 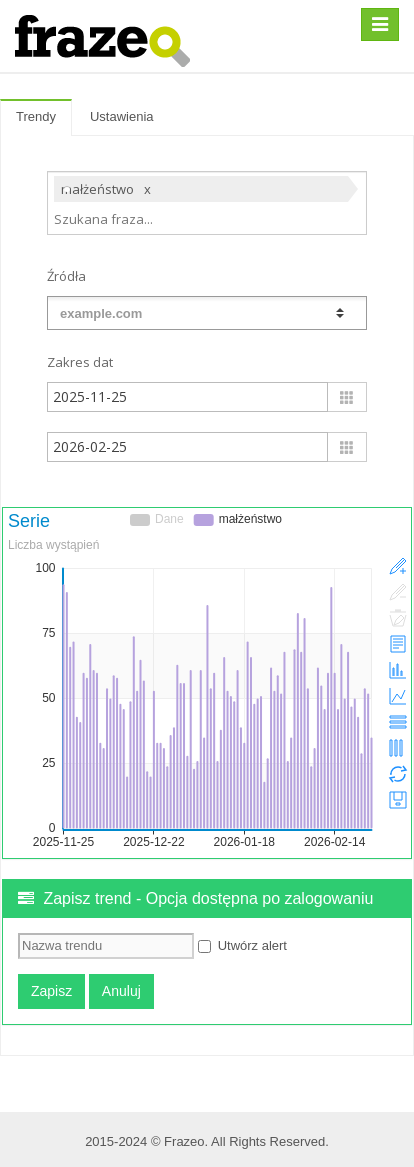 What do you see at coordinates (36, 116) in the screenshot?
I see `Trendy` at bounding box center [36, 116].